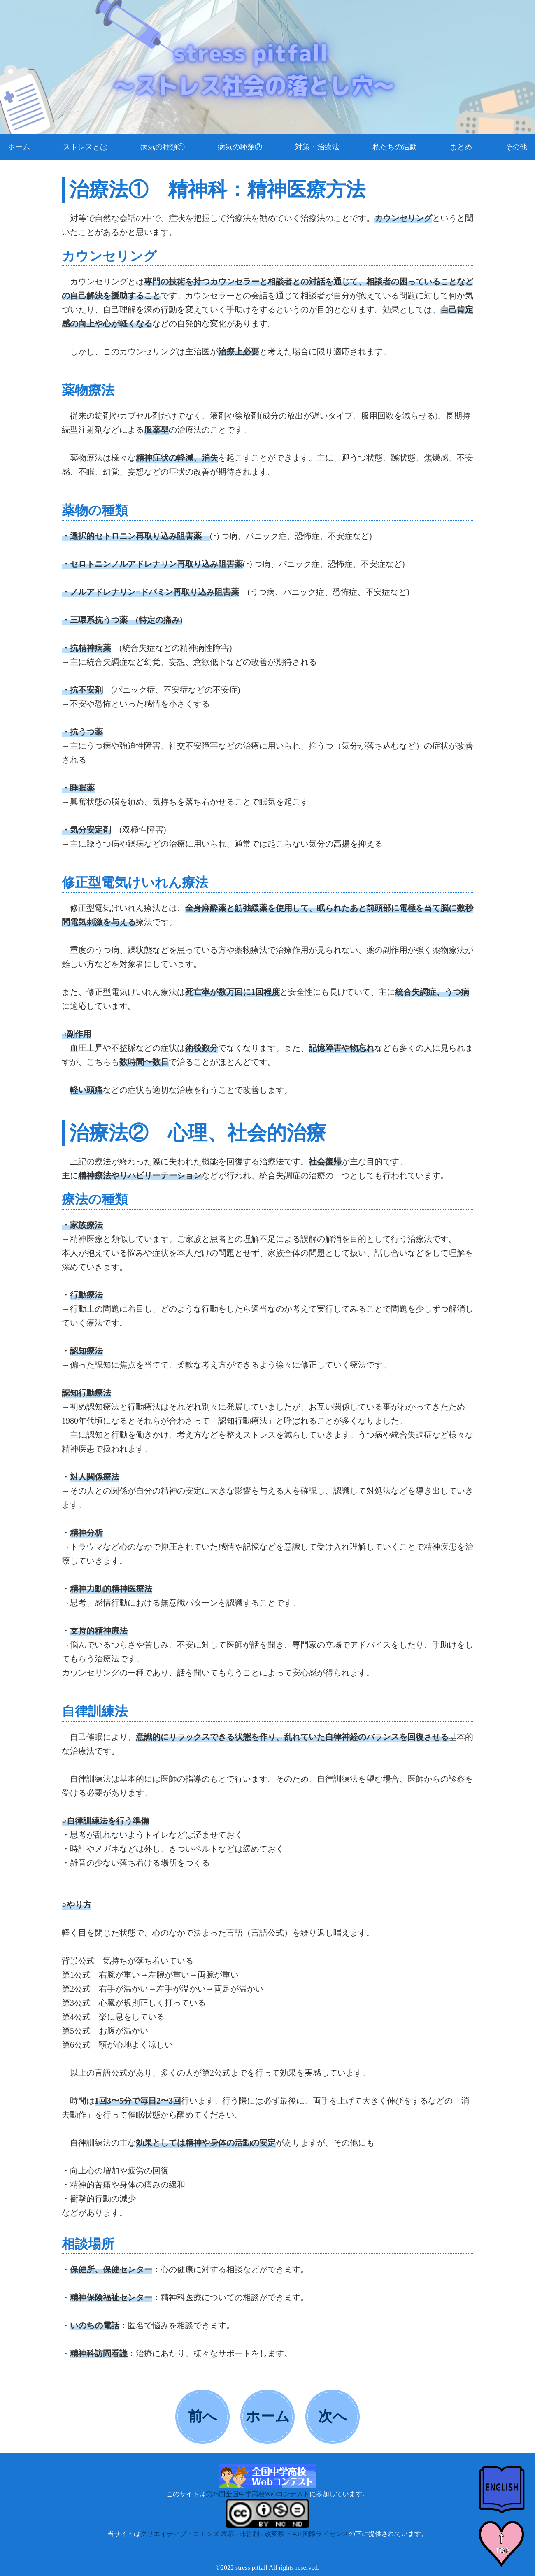 This screenshot has width=535, height=2576. Describe the element at coordinates (394, 147) in the screenshot. I see `私たちの活動` at that location.